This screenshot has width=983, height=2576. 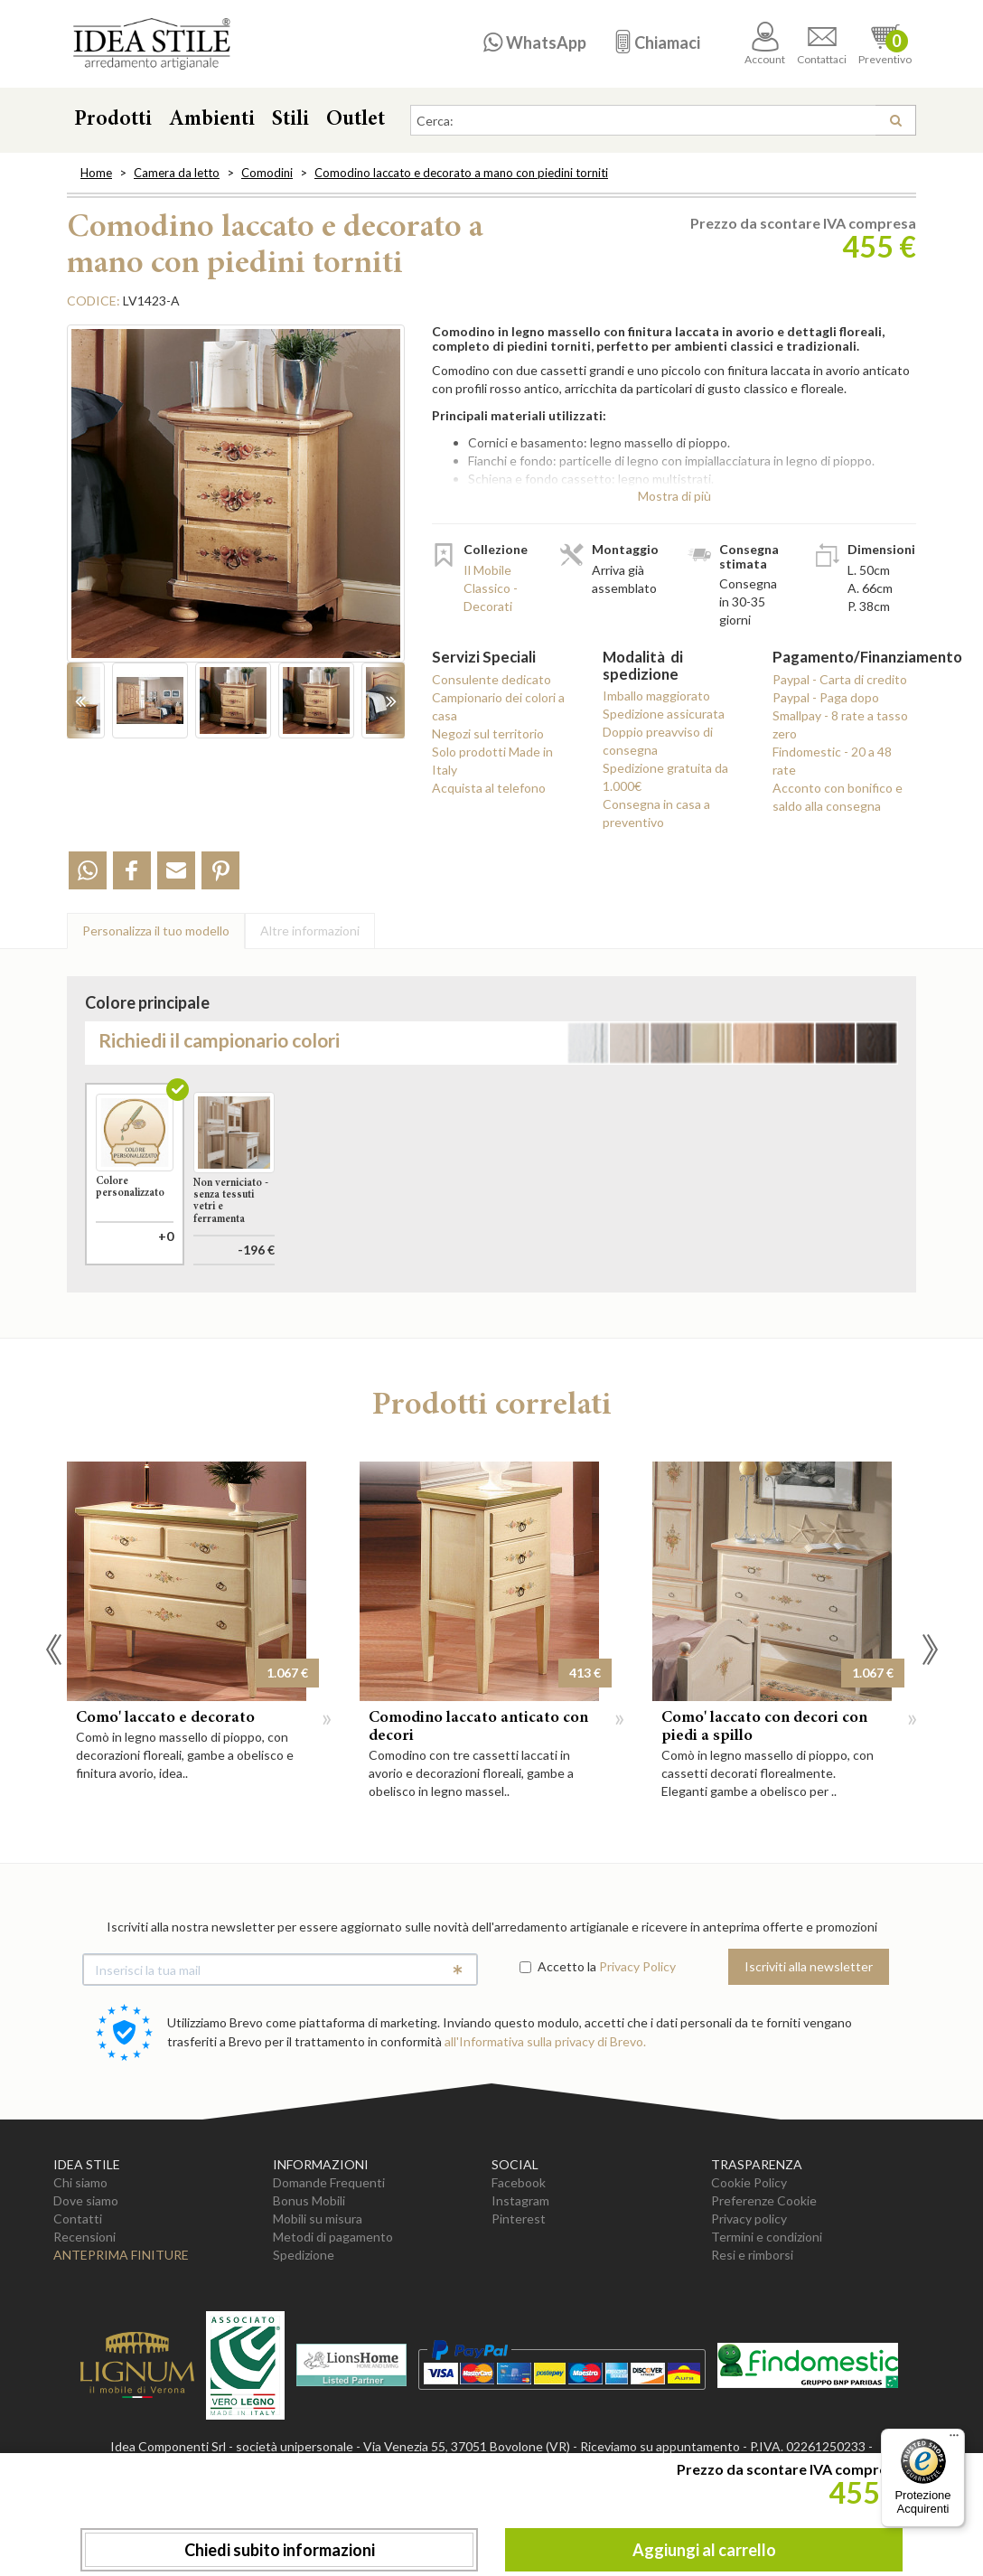 What do you see at coordinates (665, 777) in the screenshot?
I see `Spedizione gratuita da 1.000€` at bounding box center [665, 777].